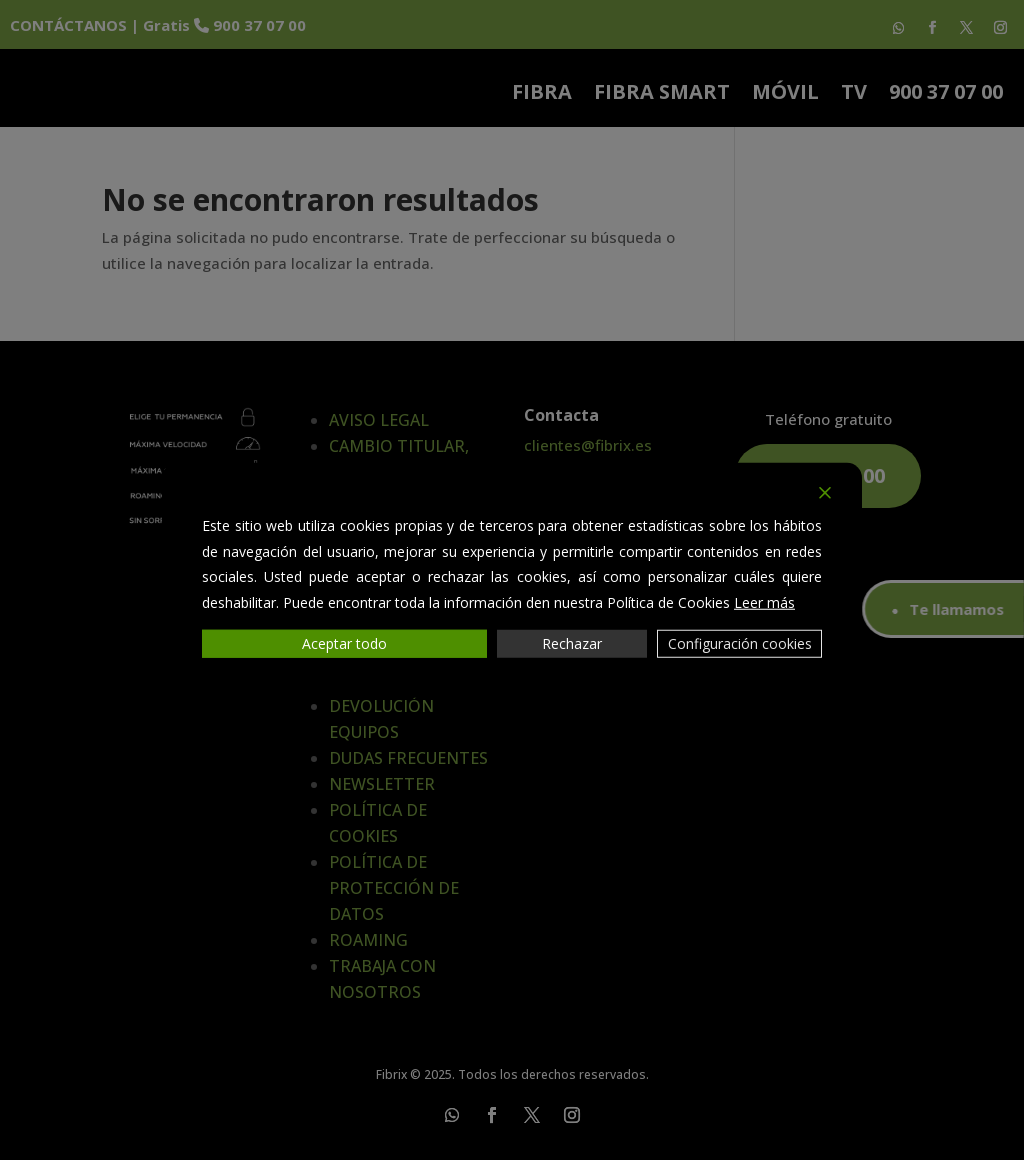  I want to click on Leer más, so click(764, 601).